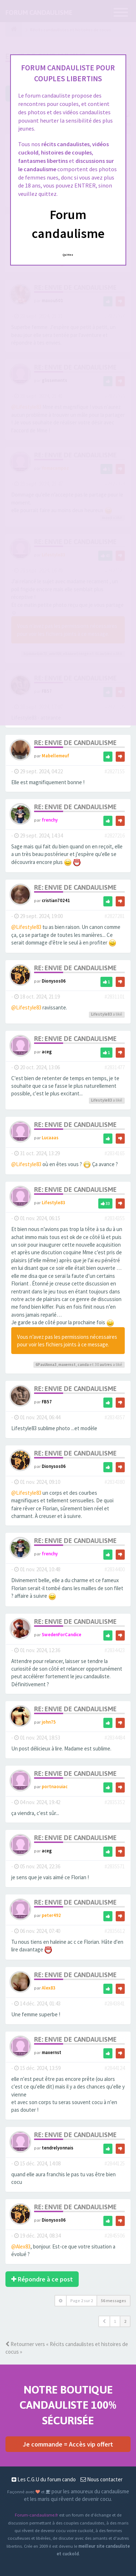 The image size is (136, 2576). I want to click on frenchy, so click(50, 820).